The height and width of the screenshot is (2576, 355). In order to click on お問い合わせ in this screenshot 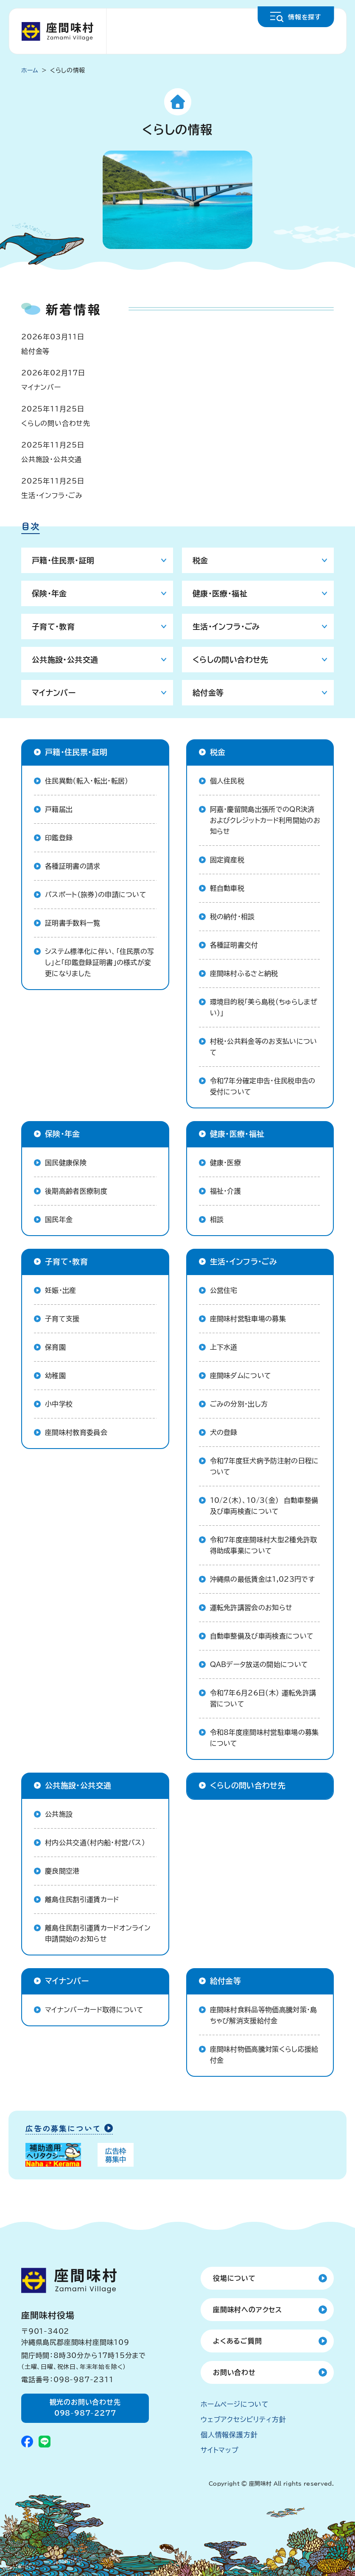, I will do `click(234, 2372)`.